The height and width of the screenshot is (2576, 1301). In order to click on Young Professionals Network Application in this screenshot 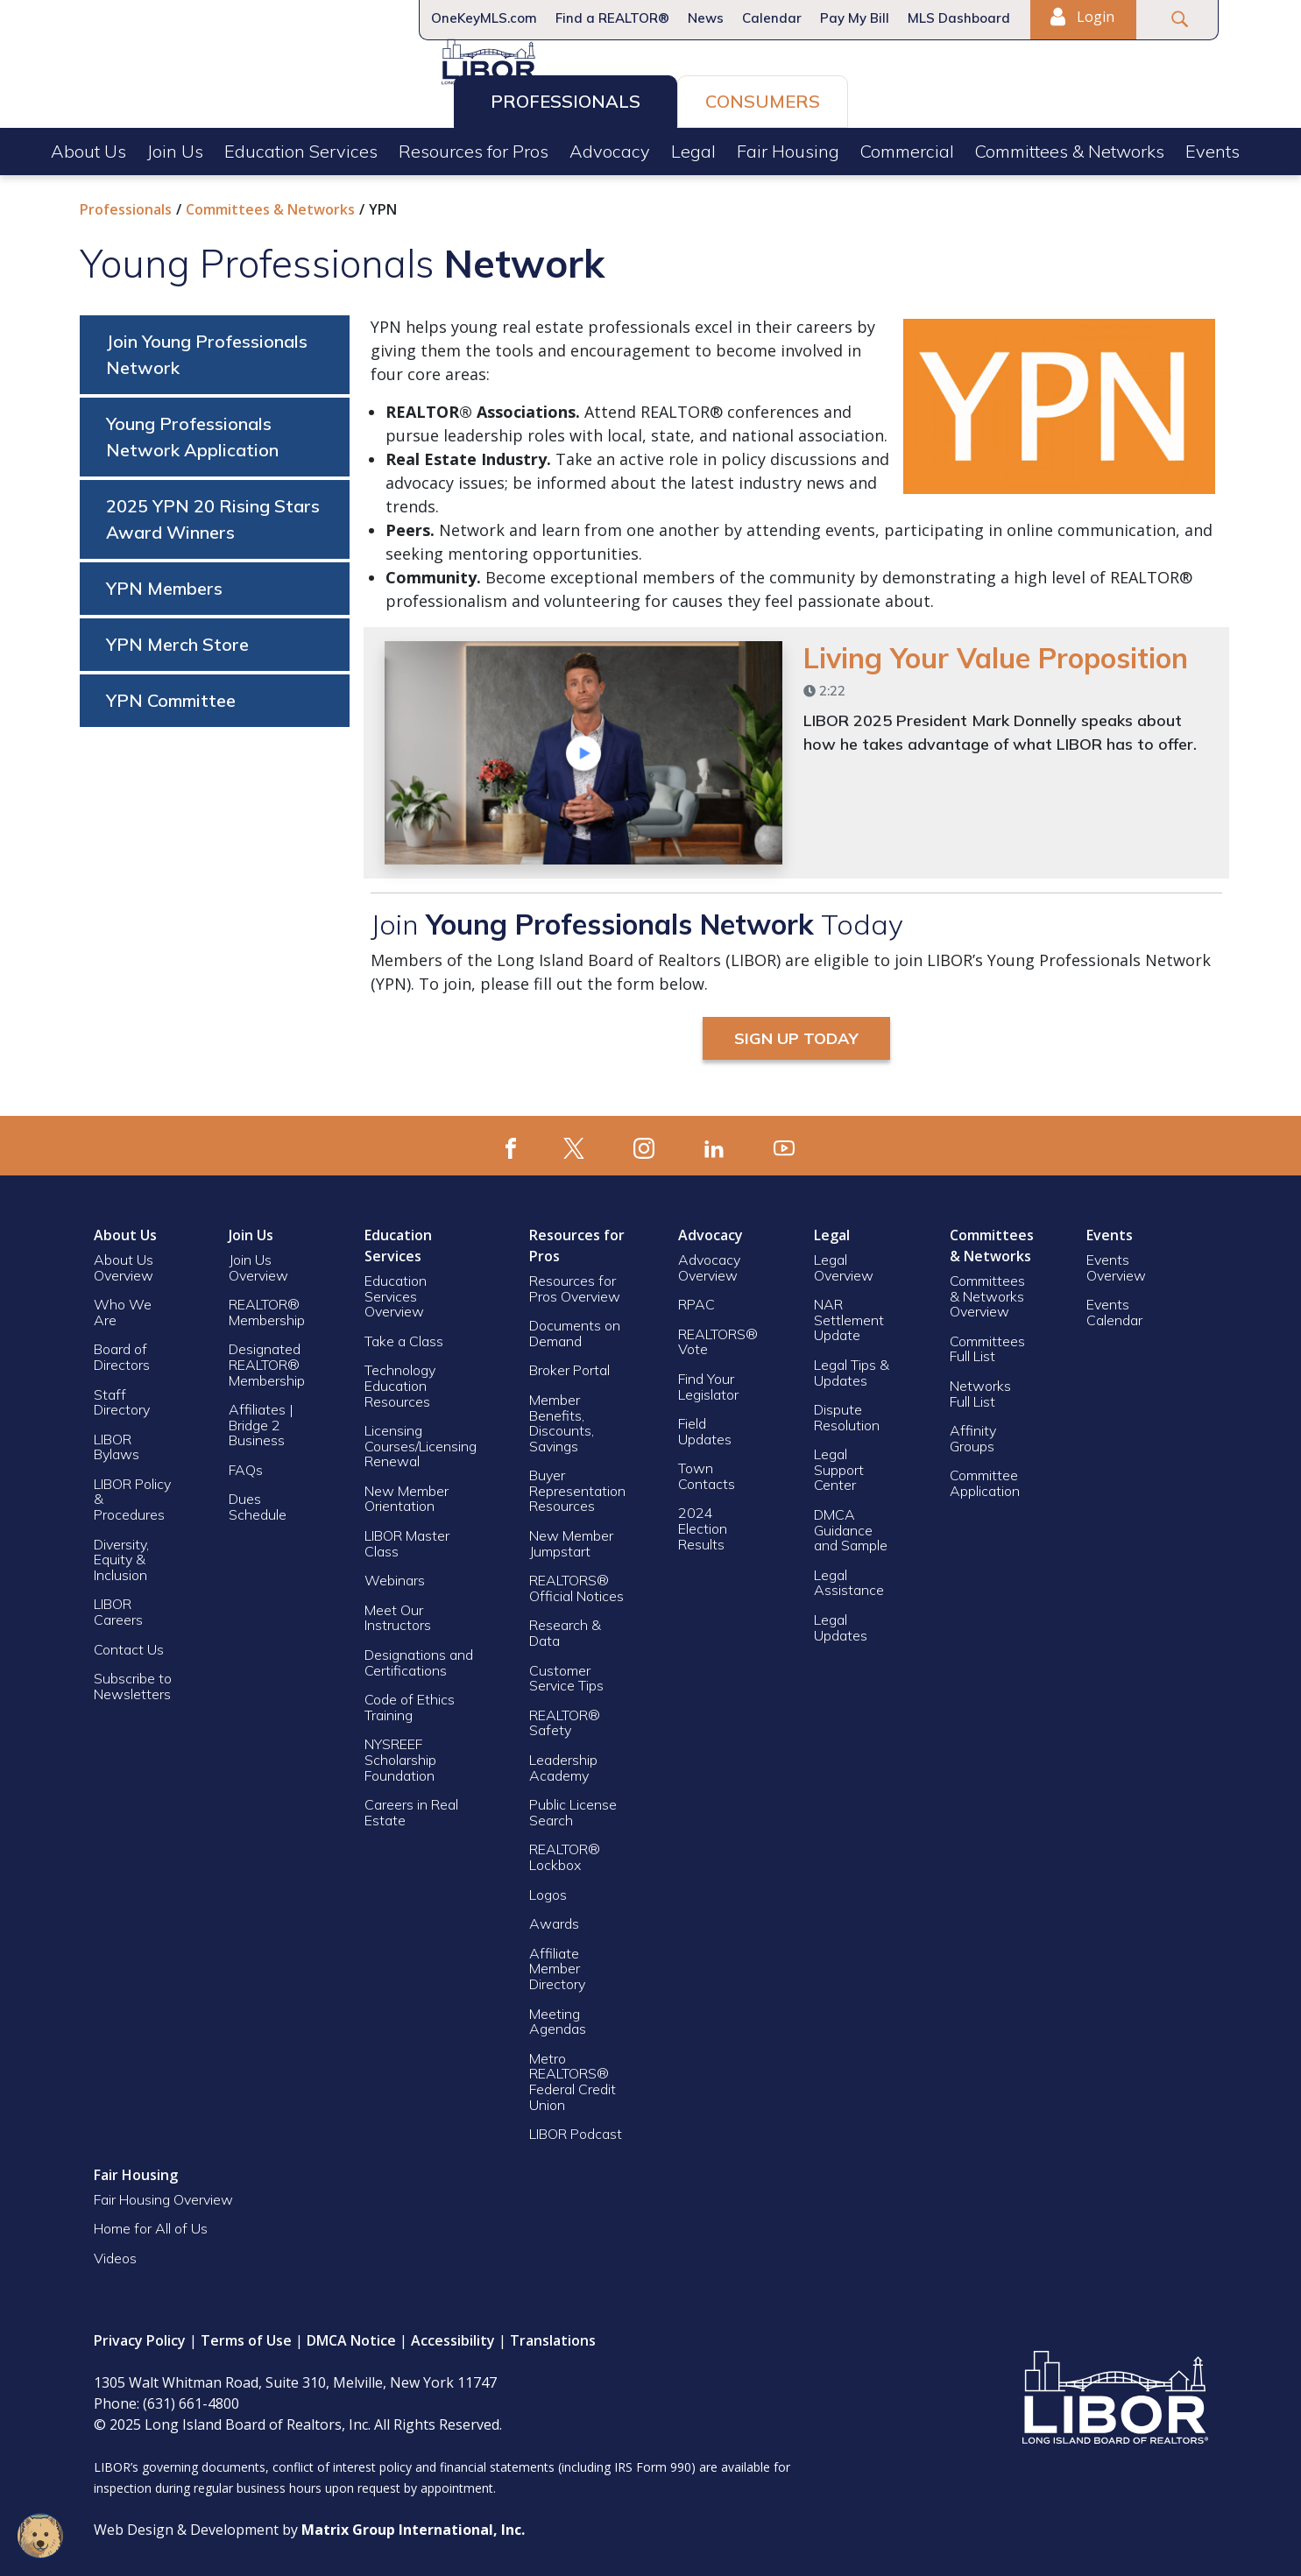, I will do `click(192, 430)`.